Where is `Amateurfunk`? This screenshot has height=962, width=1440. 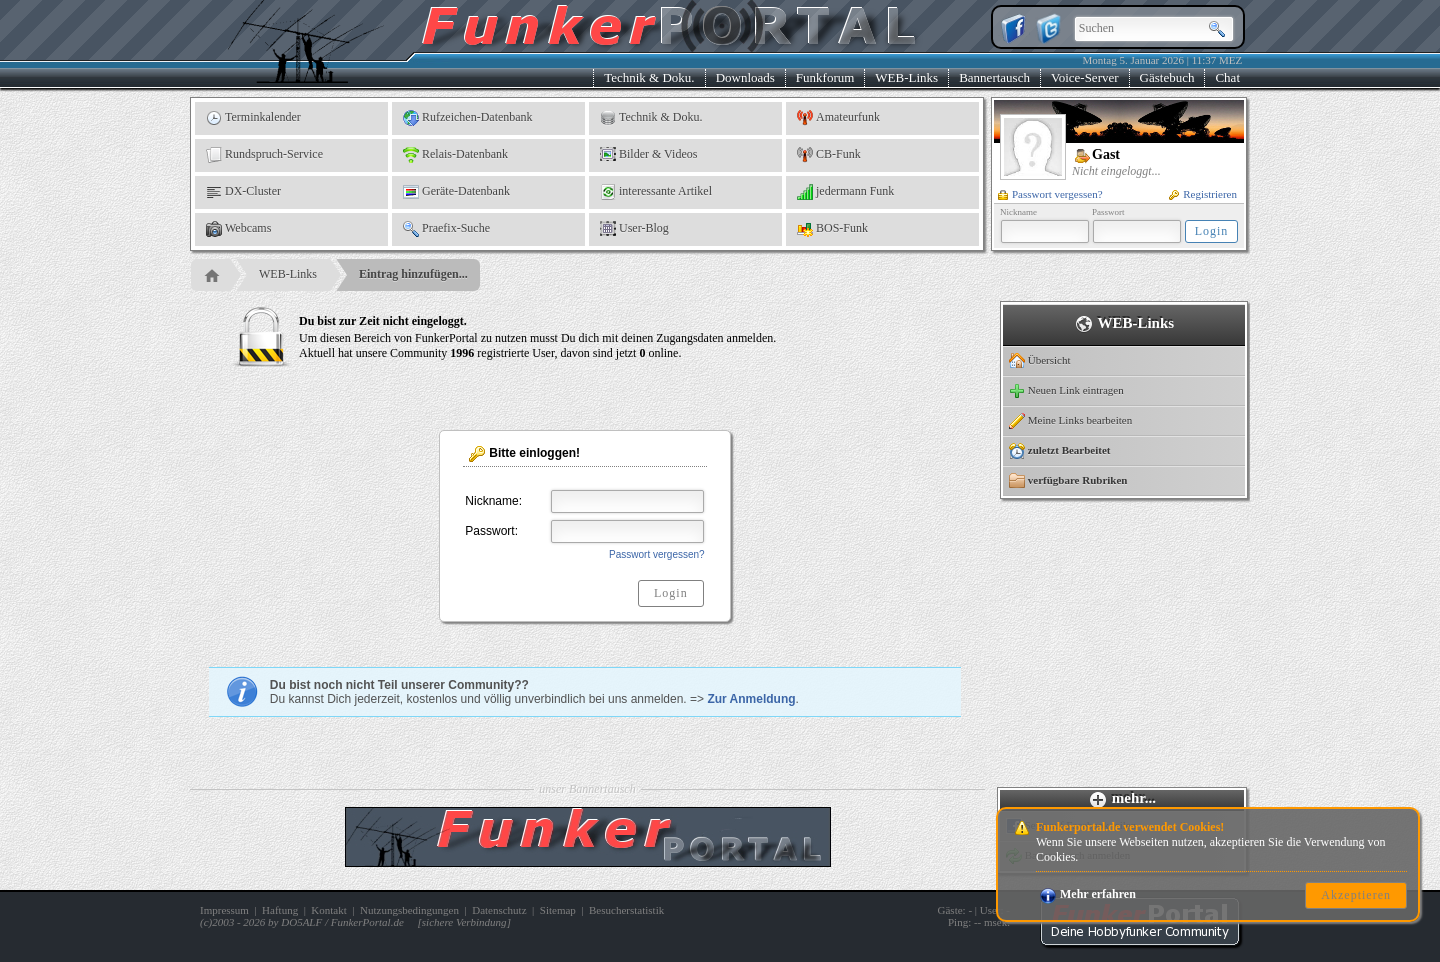
Amateurfunk is located at coordinates (838, 118).